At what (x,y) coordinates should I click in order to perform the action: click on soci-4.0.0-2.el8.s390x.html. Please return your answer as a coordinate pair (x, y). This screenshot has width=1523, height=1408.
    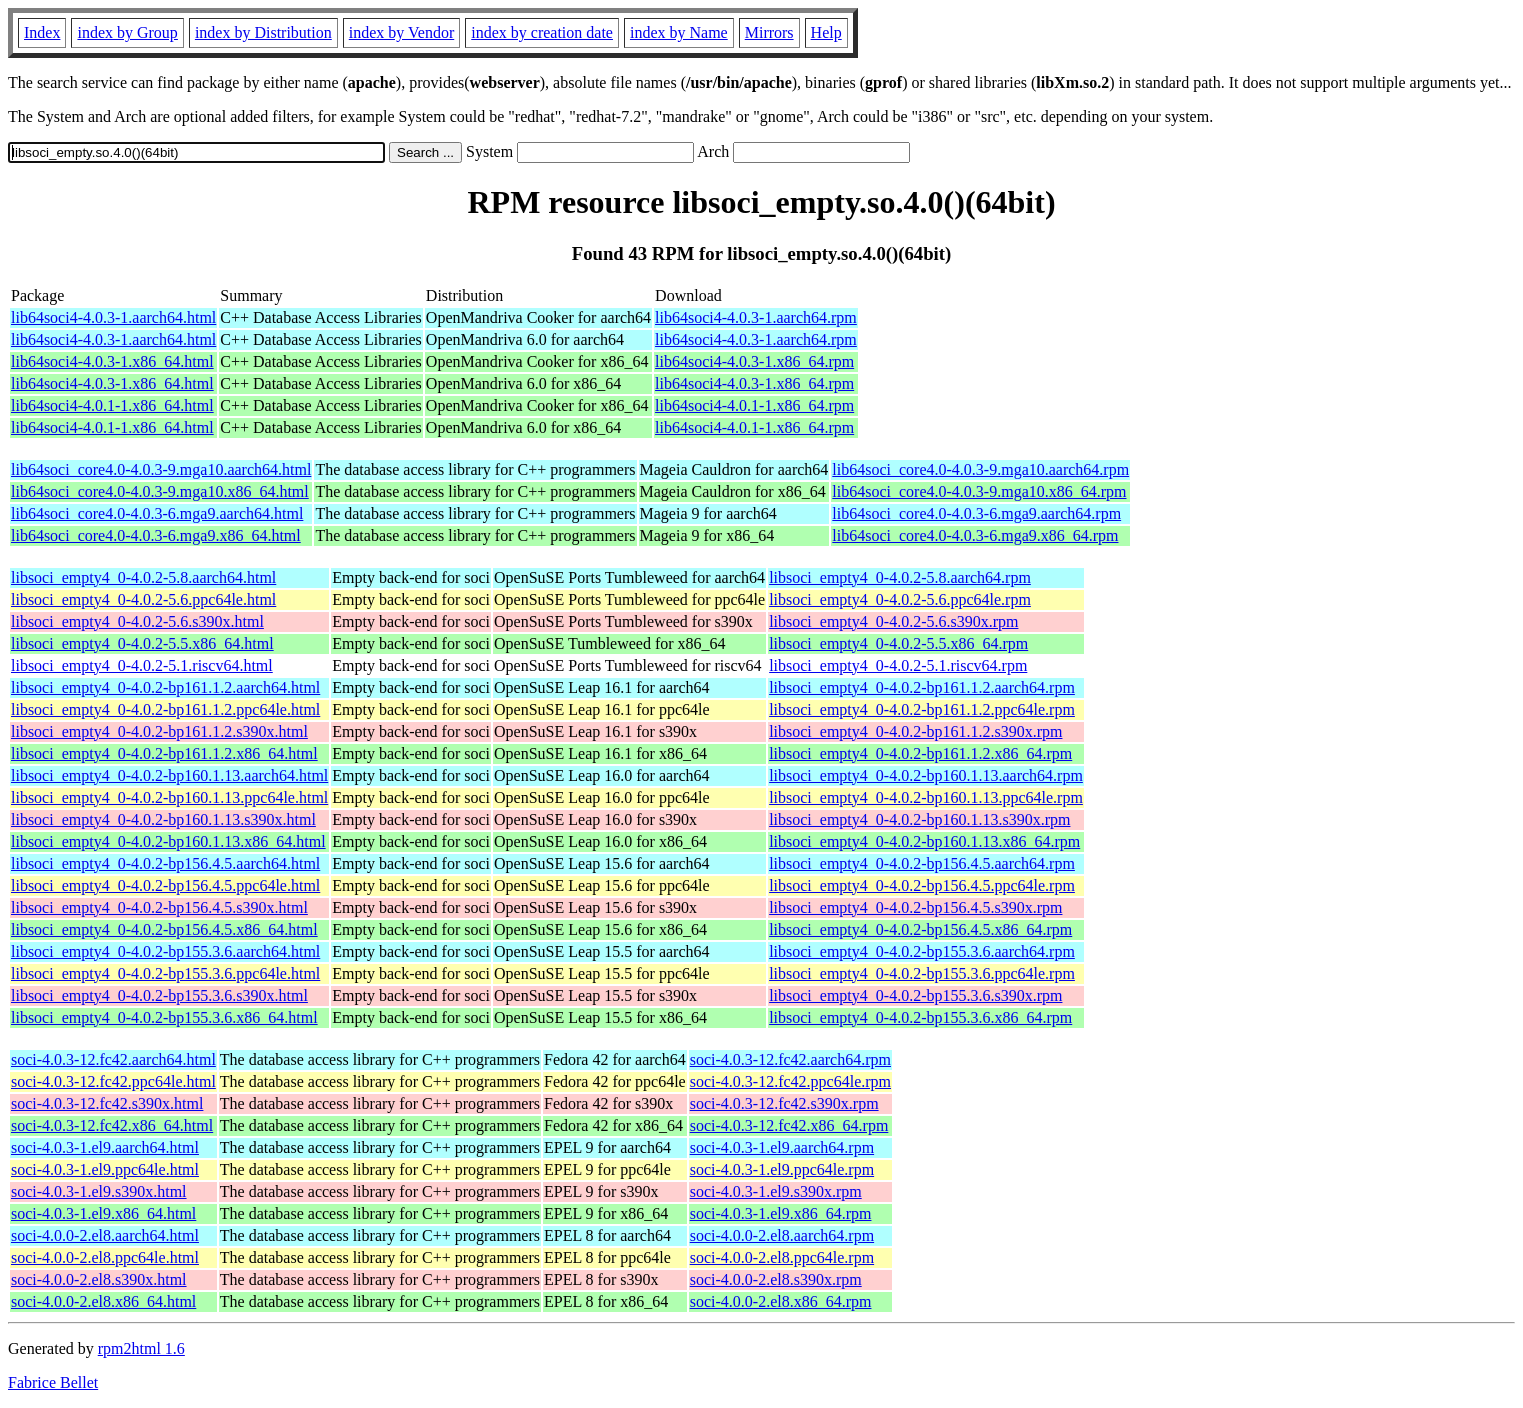
    Looking at the image, I should click on (99, 1279).